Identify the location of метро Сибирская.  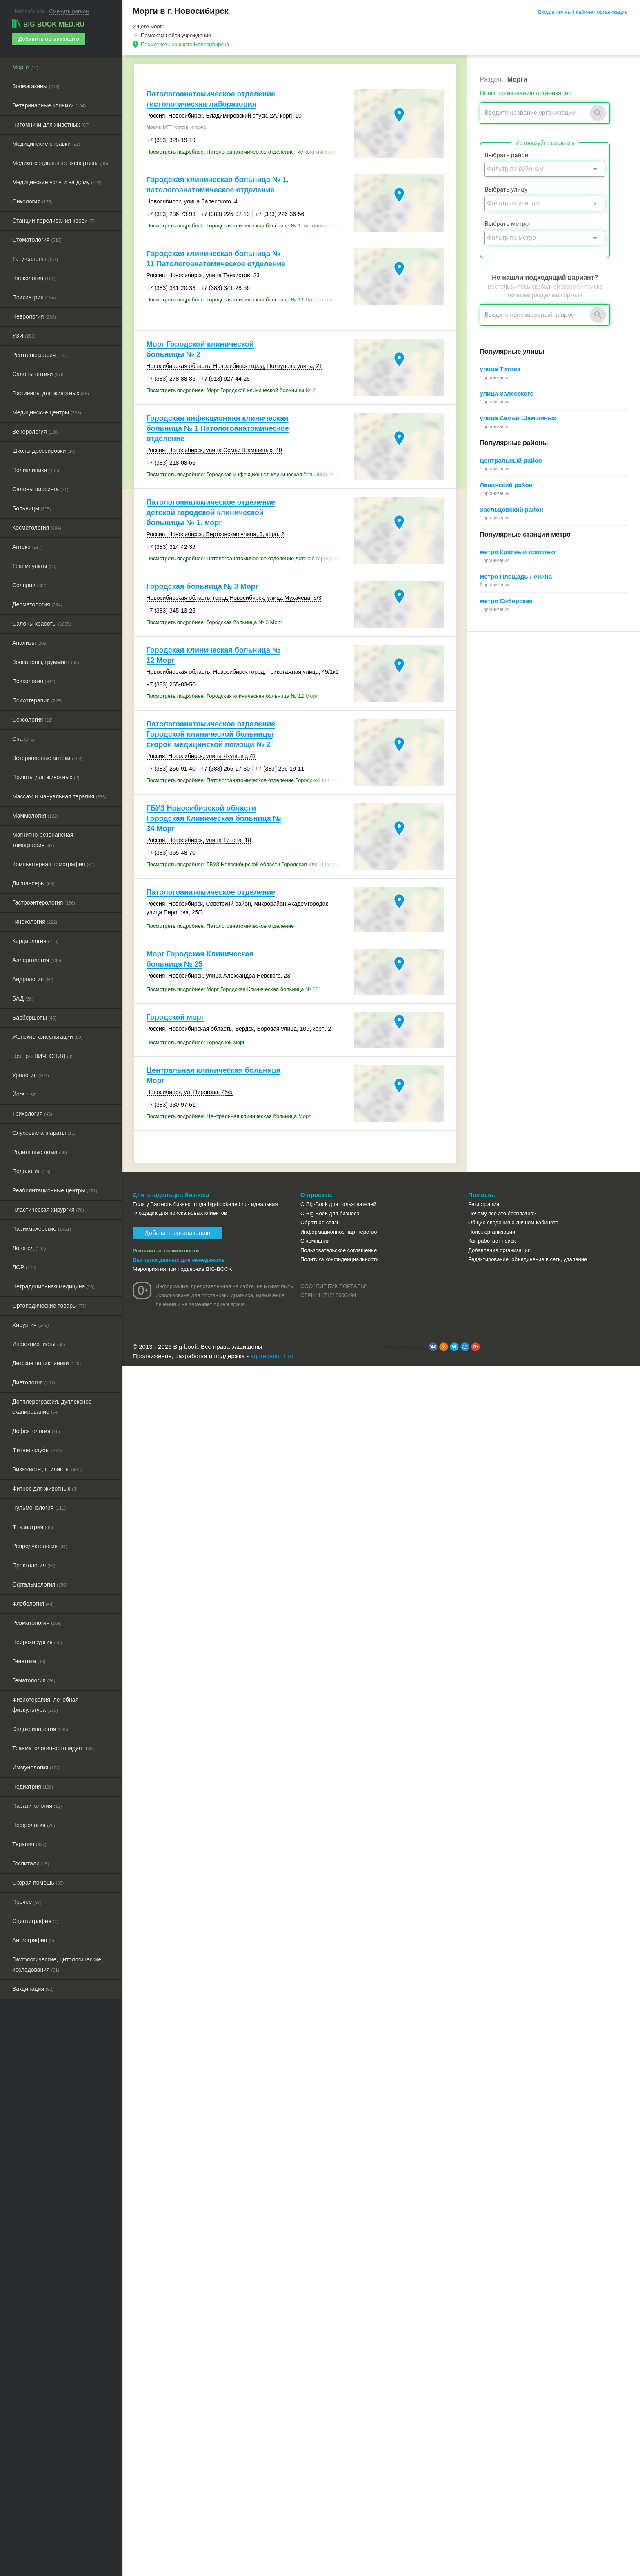
(506, 600).